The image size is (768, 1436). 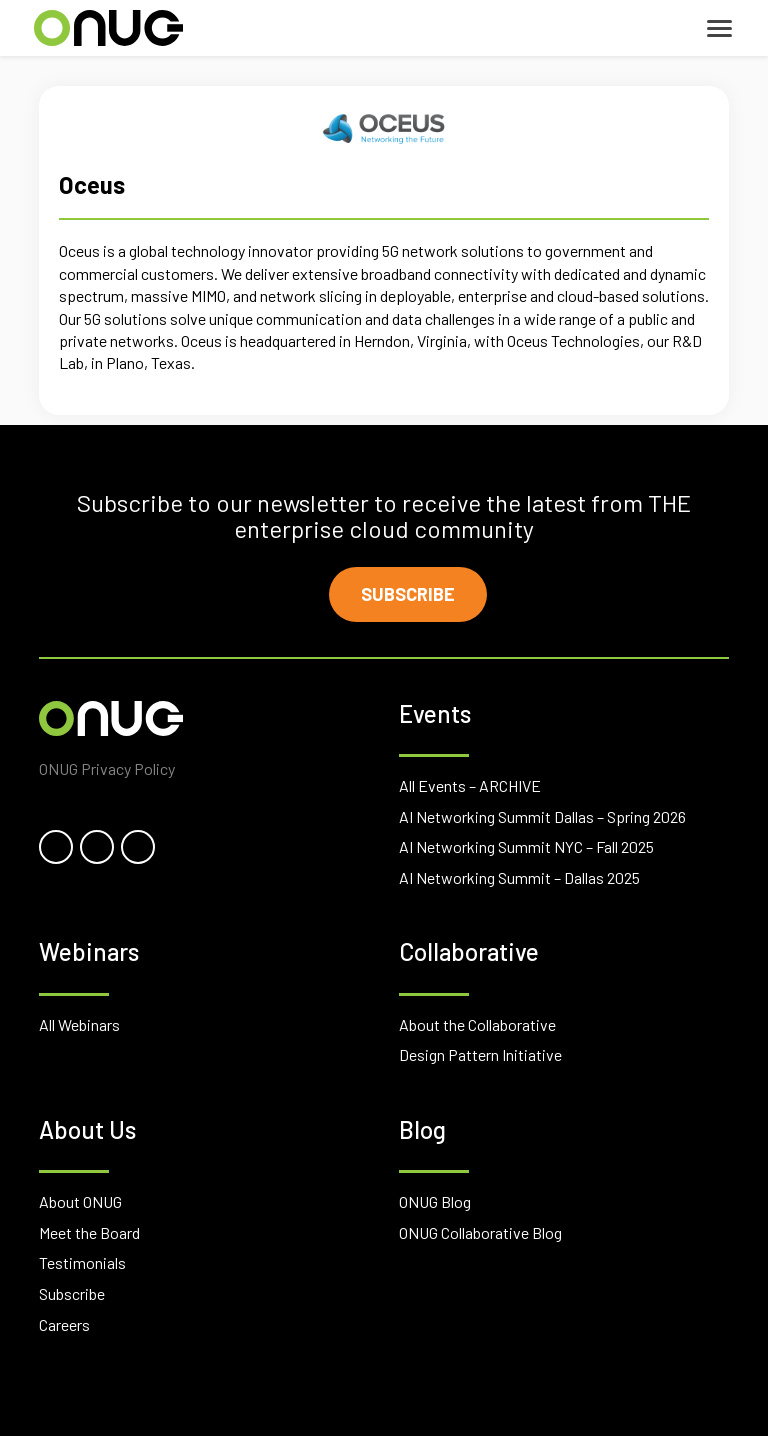 What do you see at coordinates (107, 768) in the screenshot?
I see `ONUG Privacy Policy` at bounding box center [107, 768].